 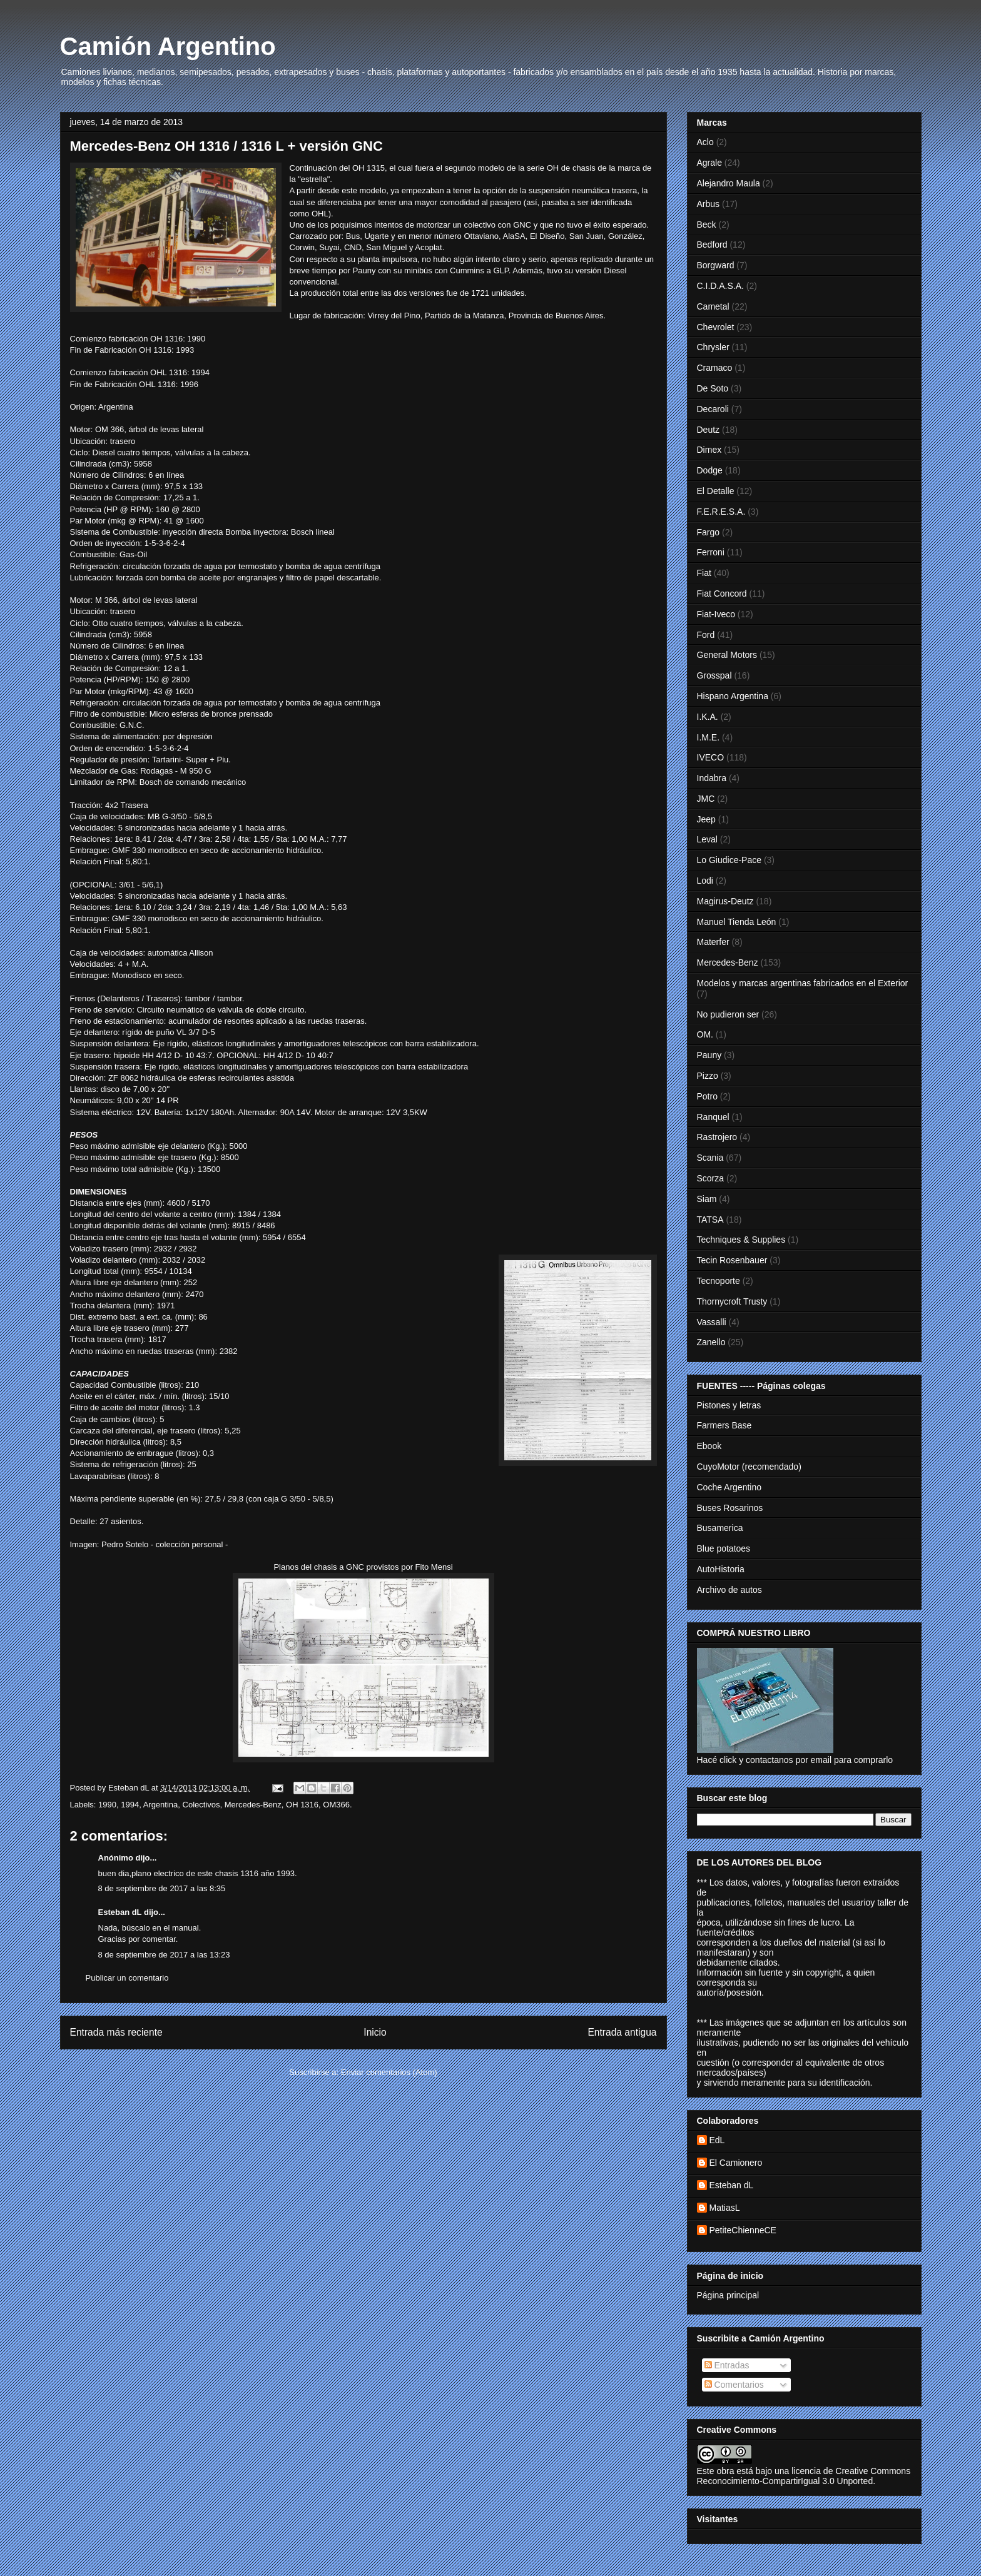 What do you see at coordinates (709, 1055) in the screenshot?
I see `Pauny` at bounding box center [709, 1055].